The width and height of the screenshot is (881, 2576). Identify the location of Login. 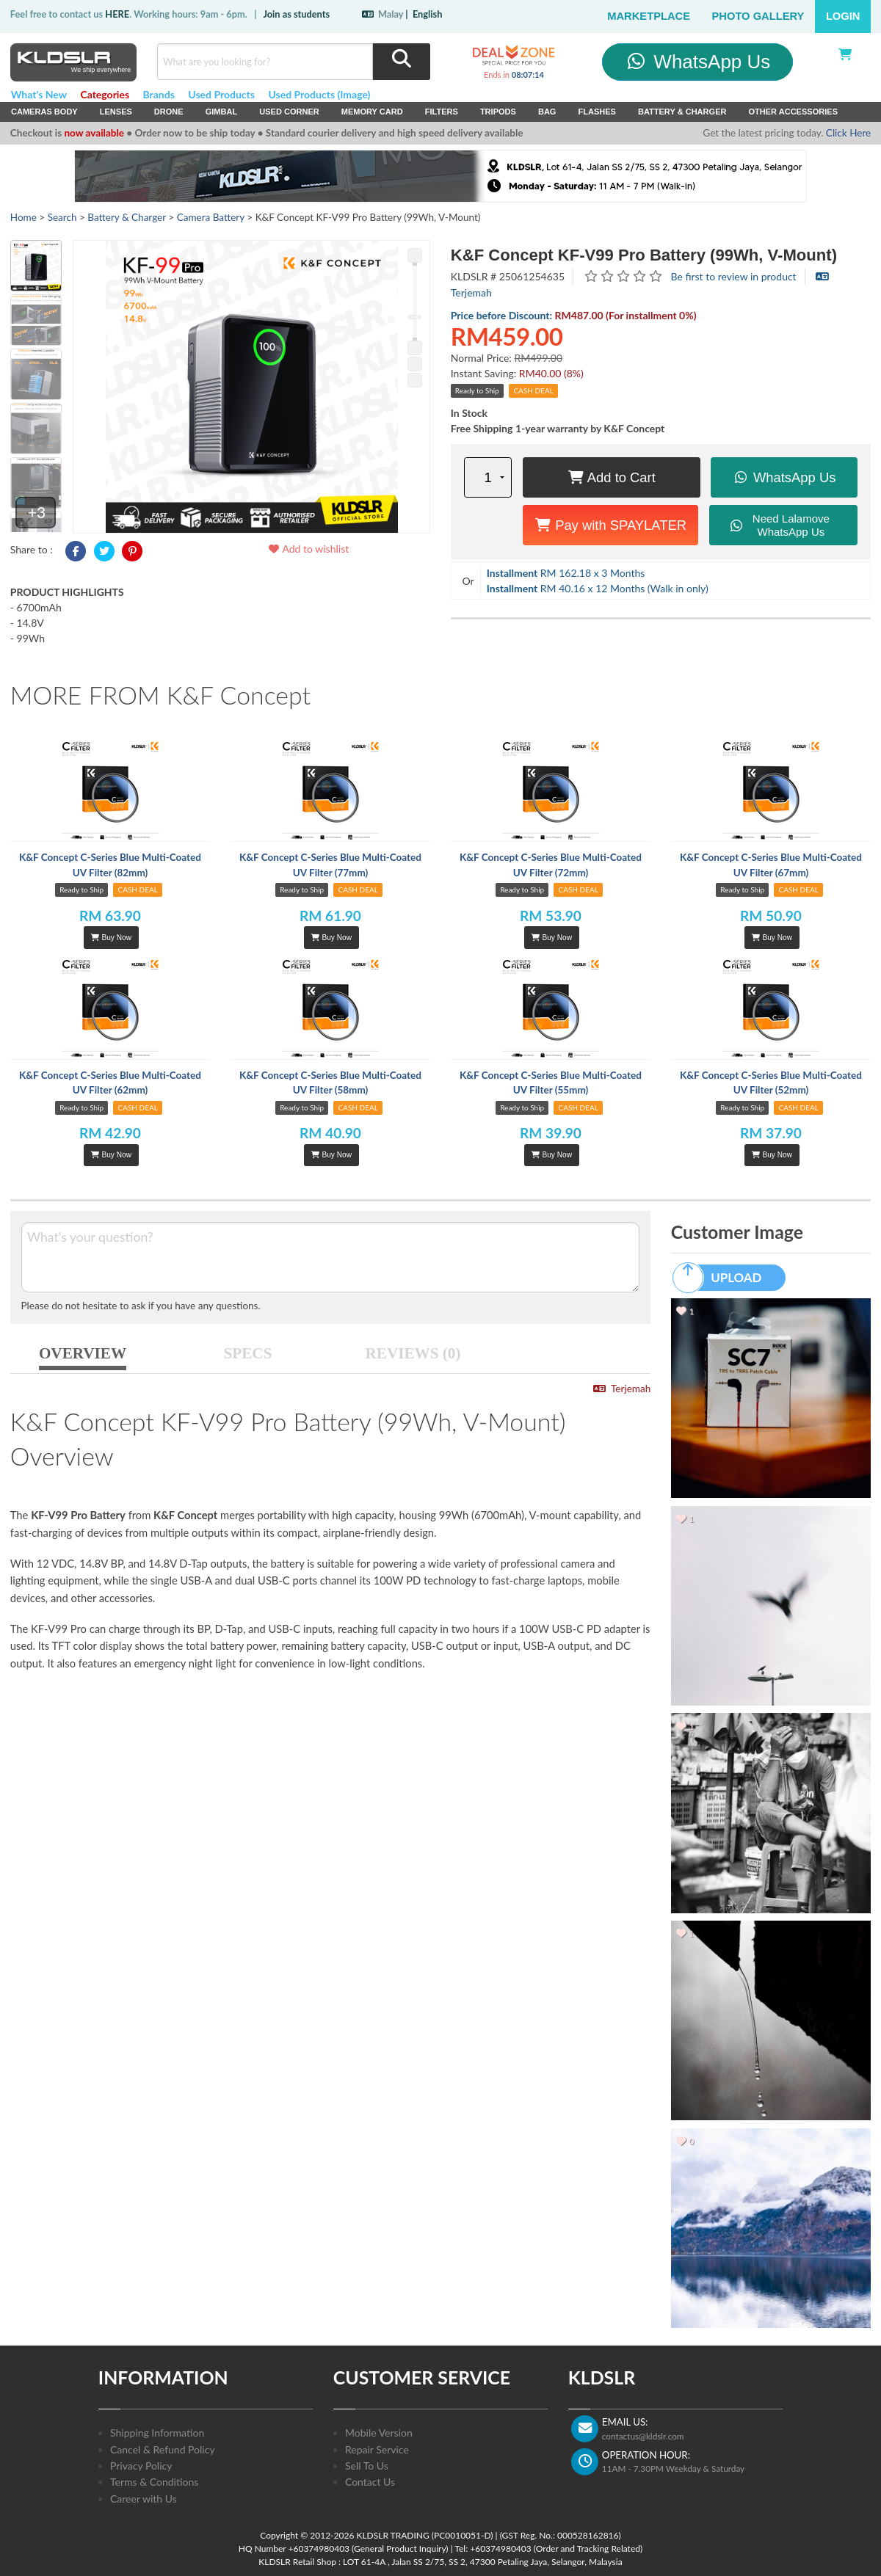
(843, 16).